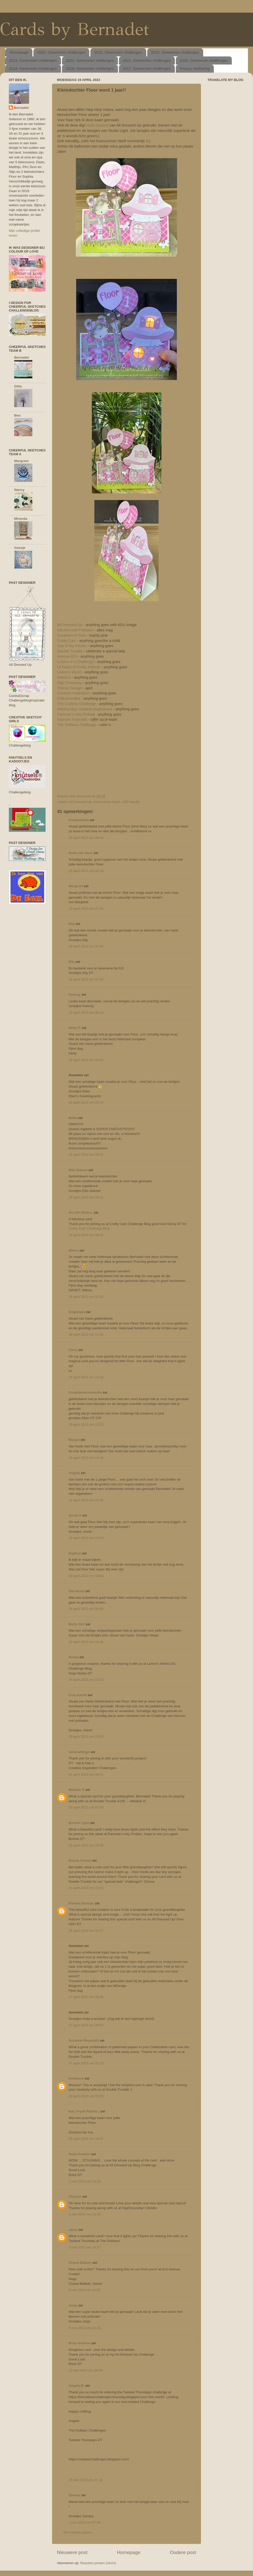 This screenshot has width=253, height=2576. What do you see at coordinates (21, 108) in the screenshot?
I see `Bernadet` at bounding box center [21, 108].